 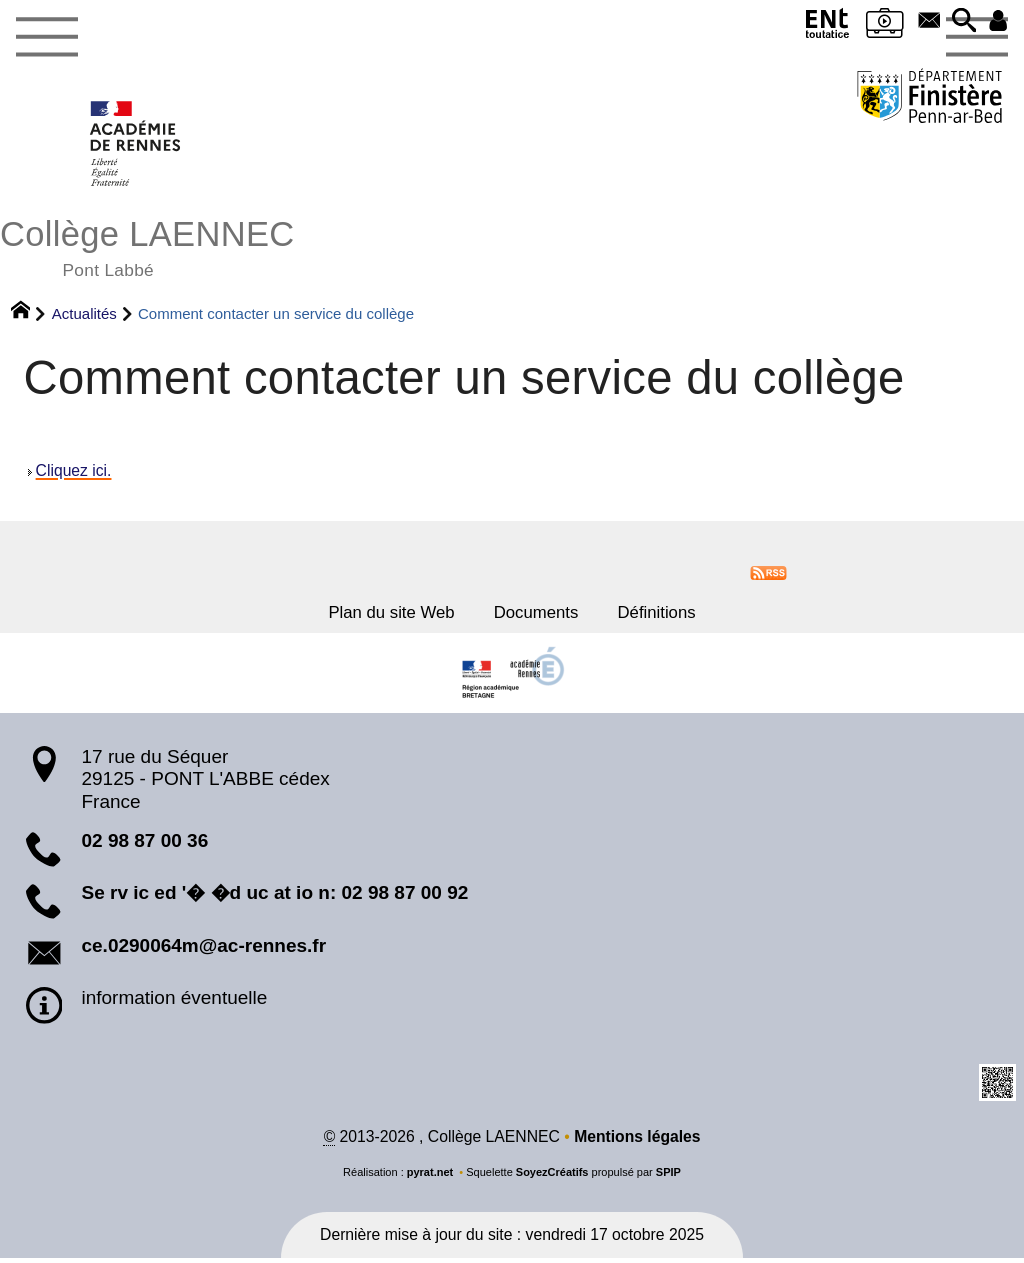 What do you see at coordinates (74, 471) in the screenshot?
I see `Cliquez ici.` at bounding box center [74, 471].